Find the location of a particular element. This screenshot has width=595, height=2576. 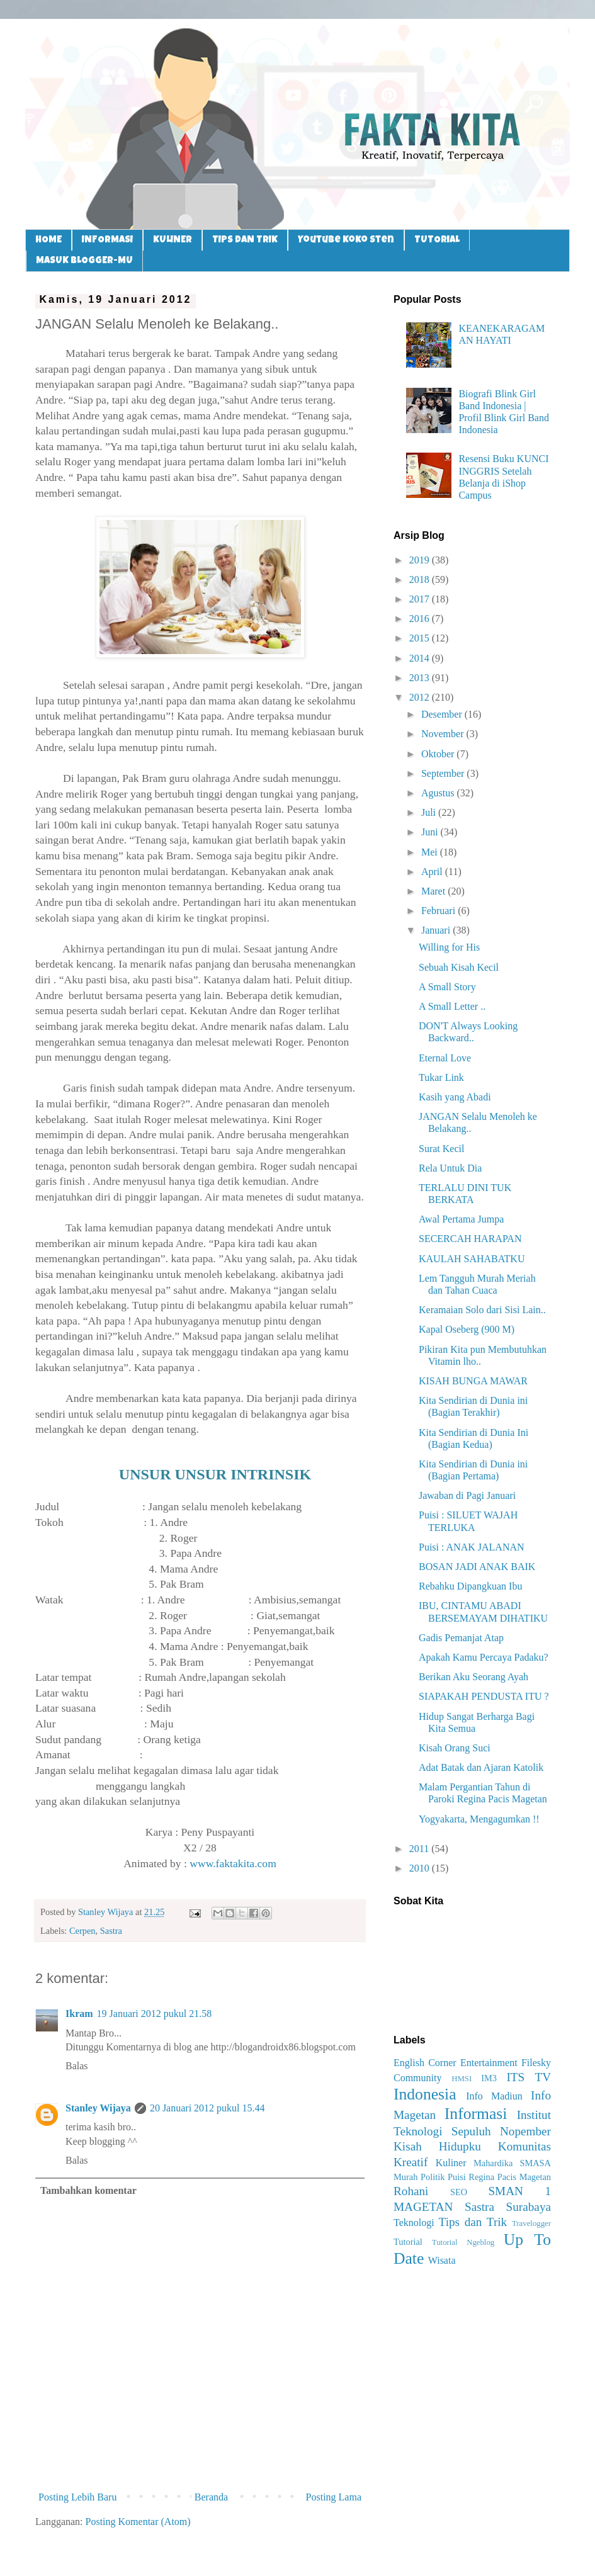

Puisi is located at coordinates (457, 2177).